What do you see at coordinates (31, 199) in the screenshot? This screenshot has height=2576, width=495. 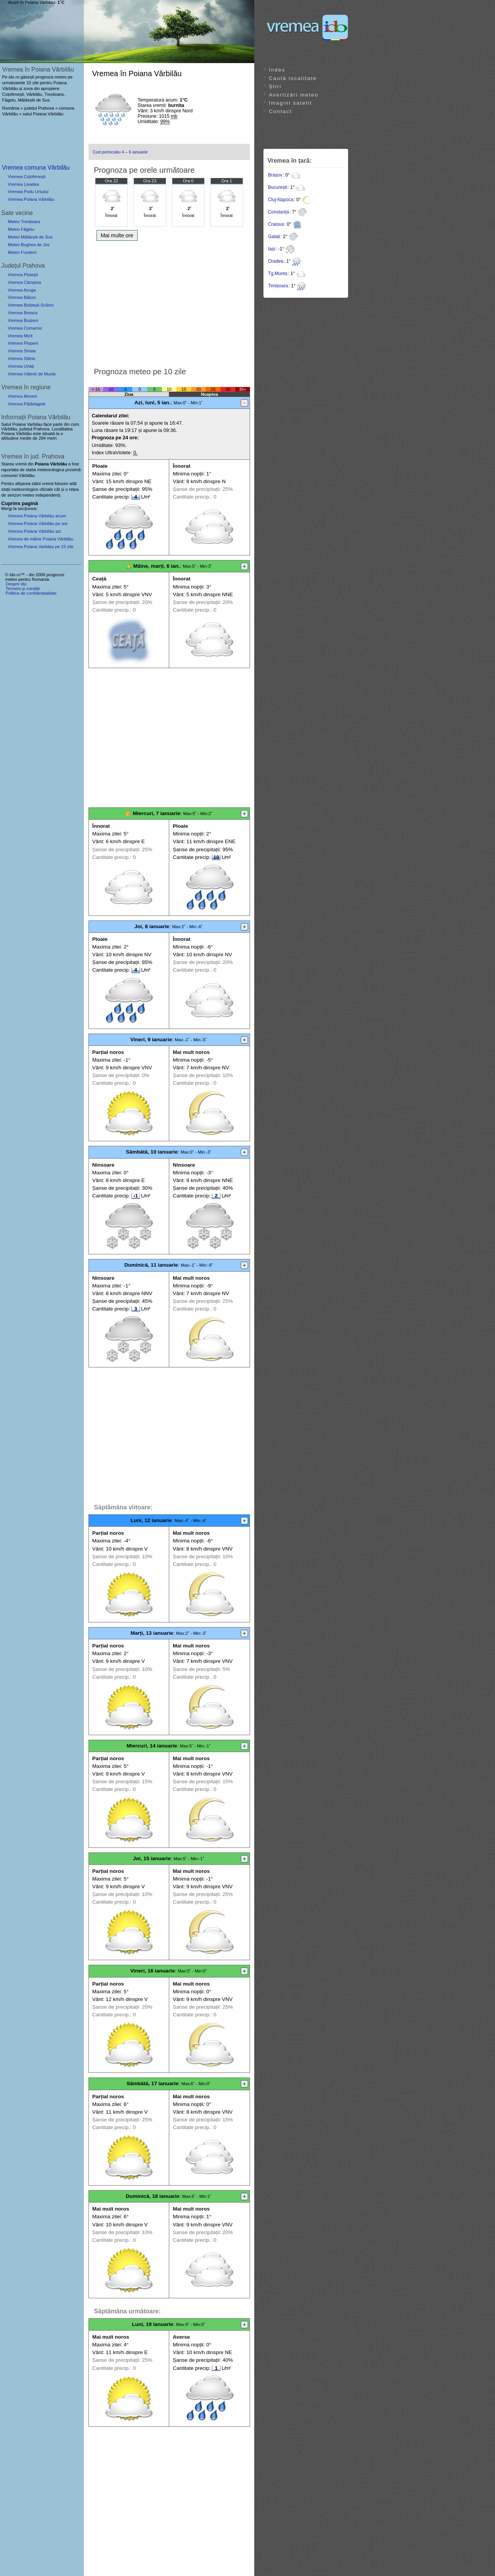 I see `Vremea Poiana Vărbilău` at bounding box center [31, 199].